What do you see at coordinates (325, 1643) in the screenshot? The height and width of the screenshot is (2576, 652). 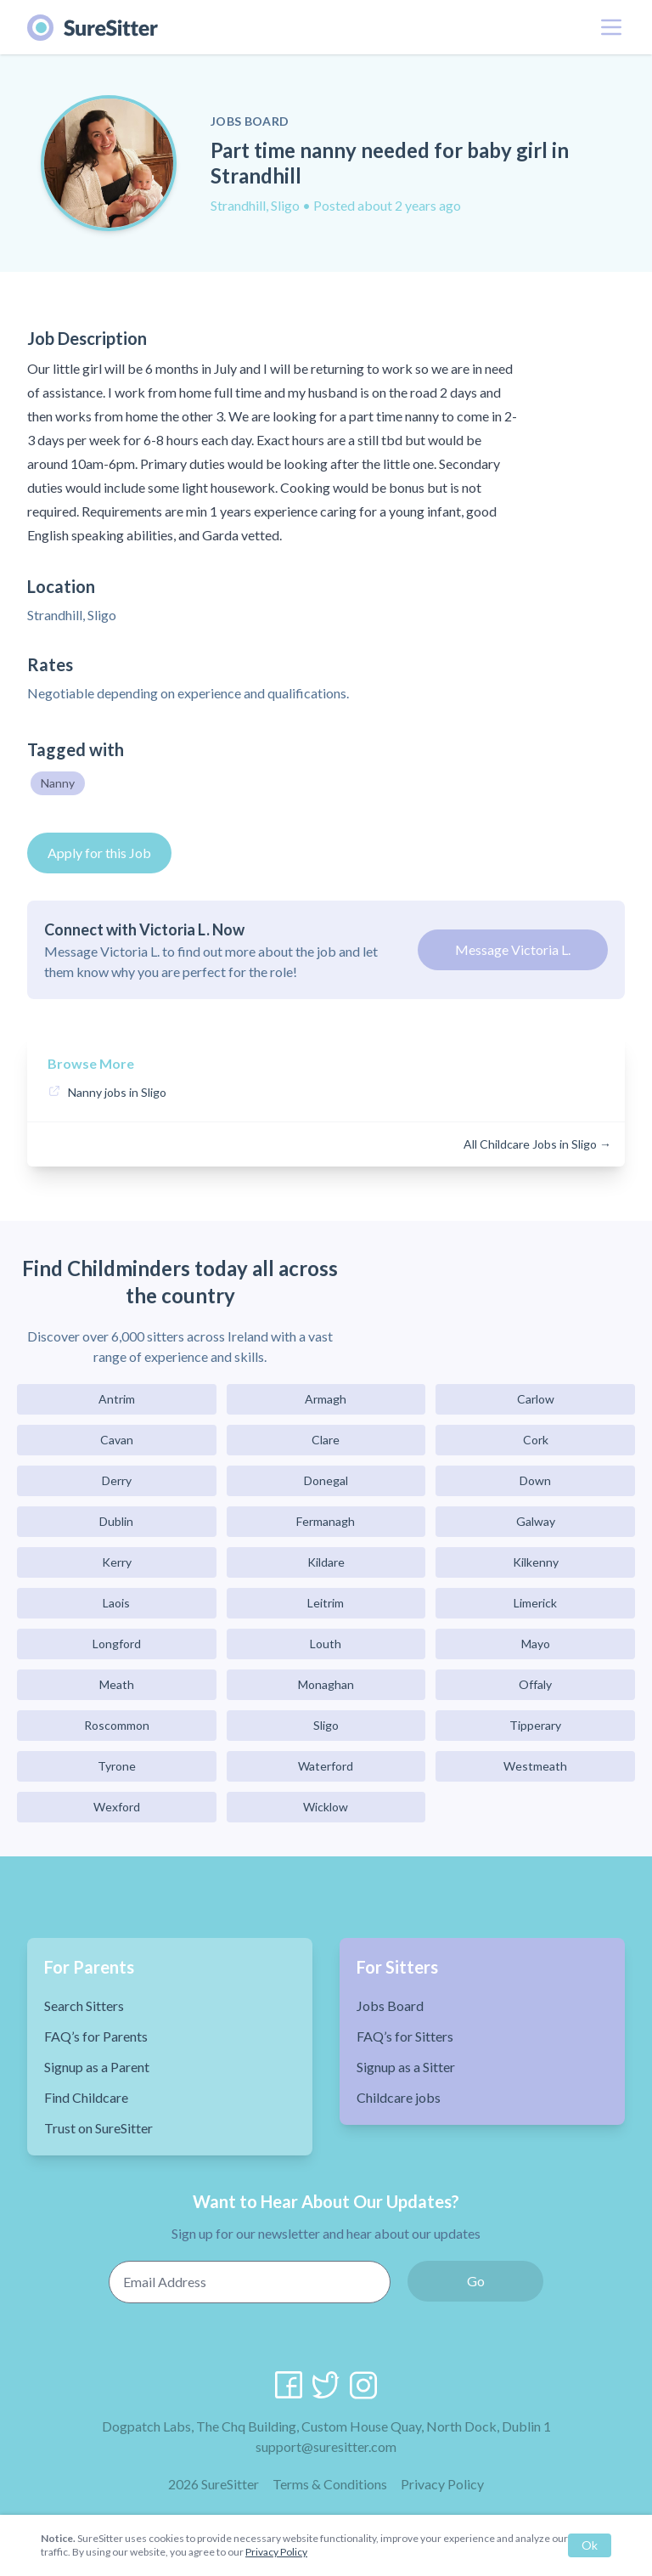 I see `Louth` at bounding box center [325, 1643].